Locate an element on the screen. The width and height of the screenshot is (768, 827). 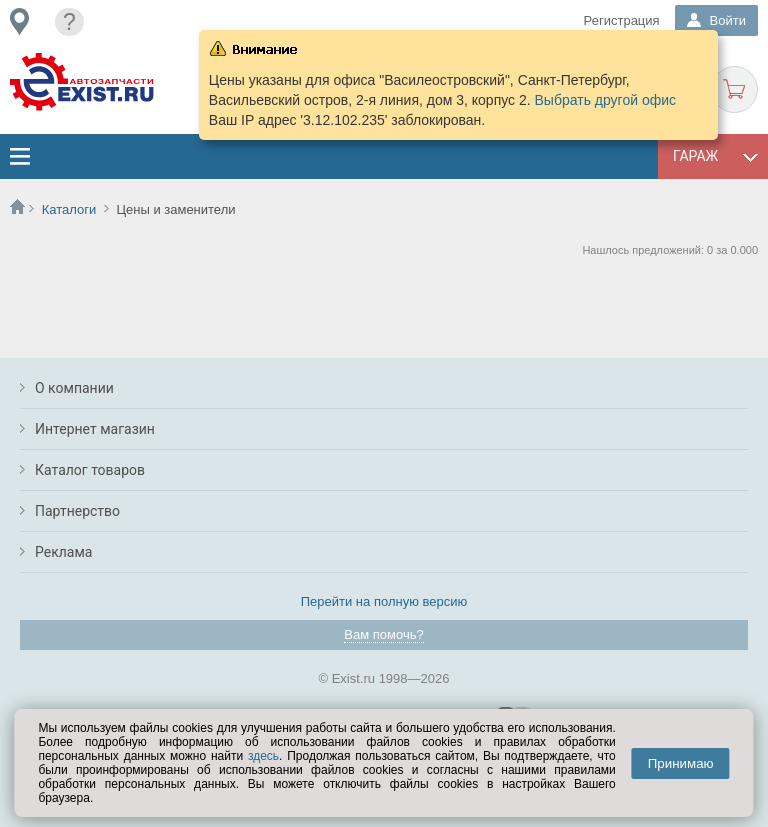
Регистрация is located at coordinates (622, 20).